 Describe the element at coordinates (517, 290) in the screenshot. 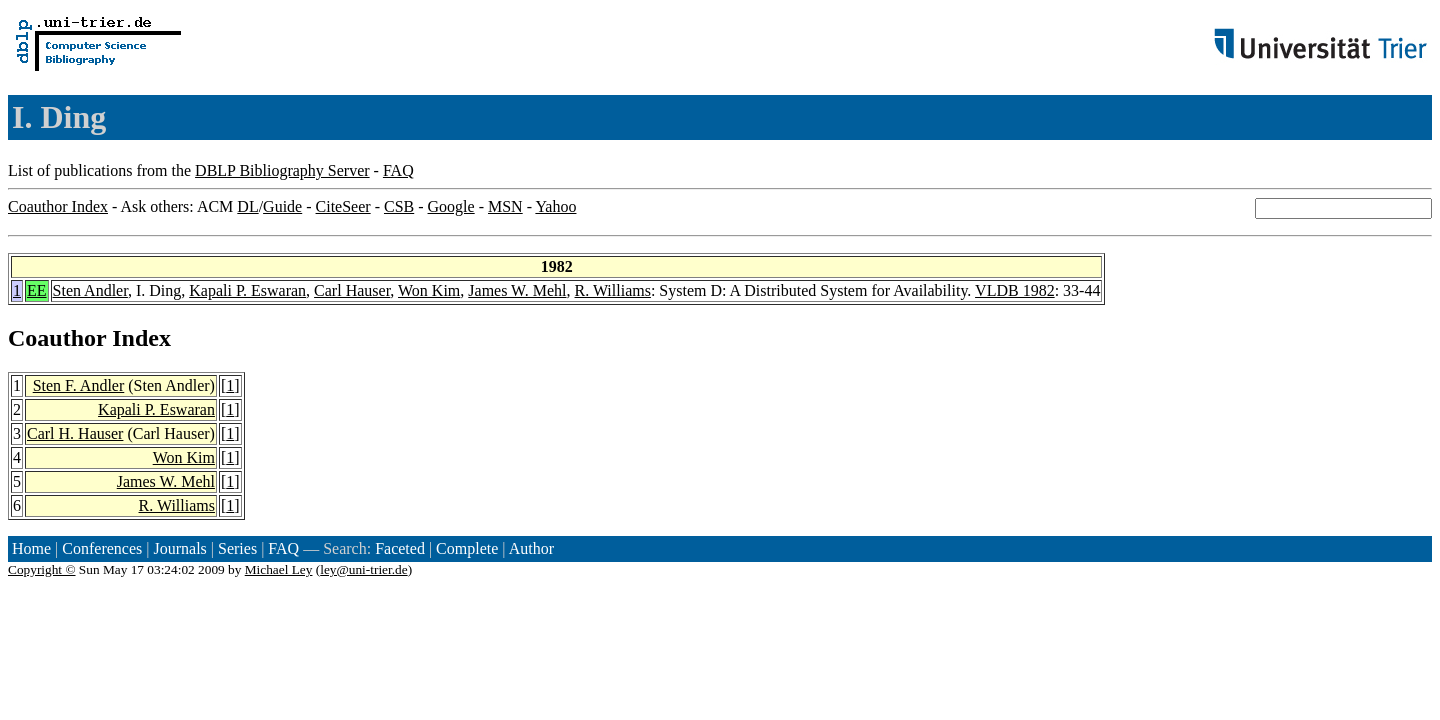

I see `James W. Mehl` at that location.